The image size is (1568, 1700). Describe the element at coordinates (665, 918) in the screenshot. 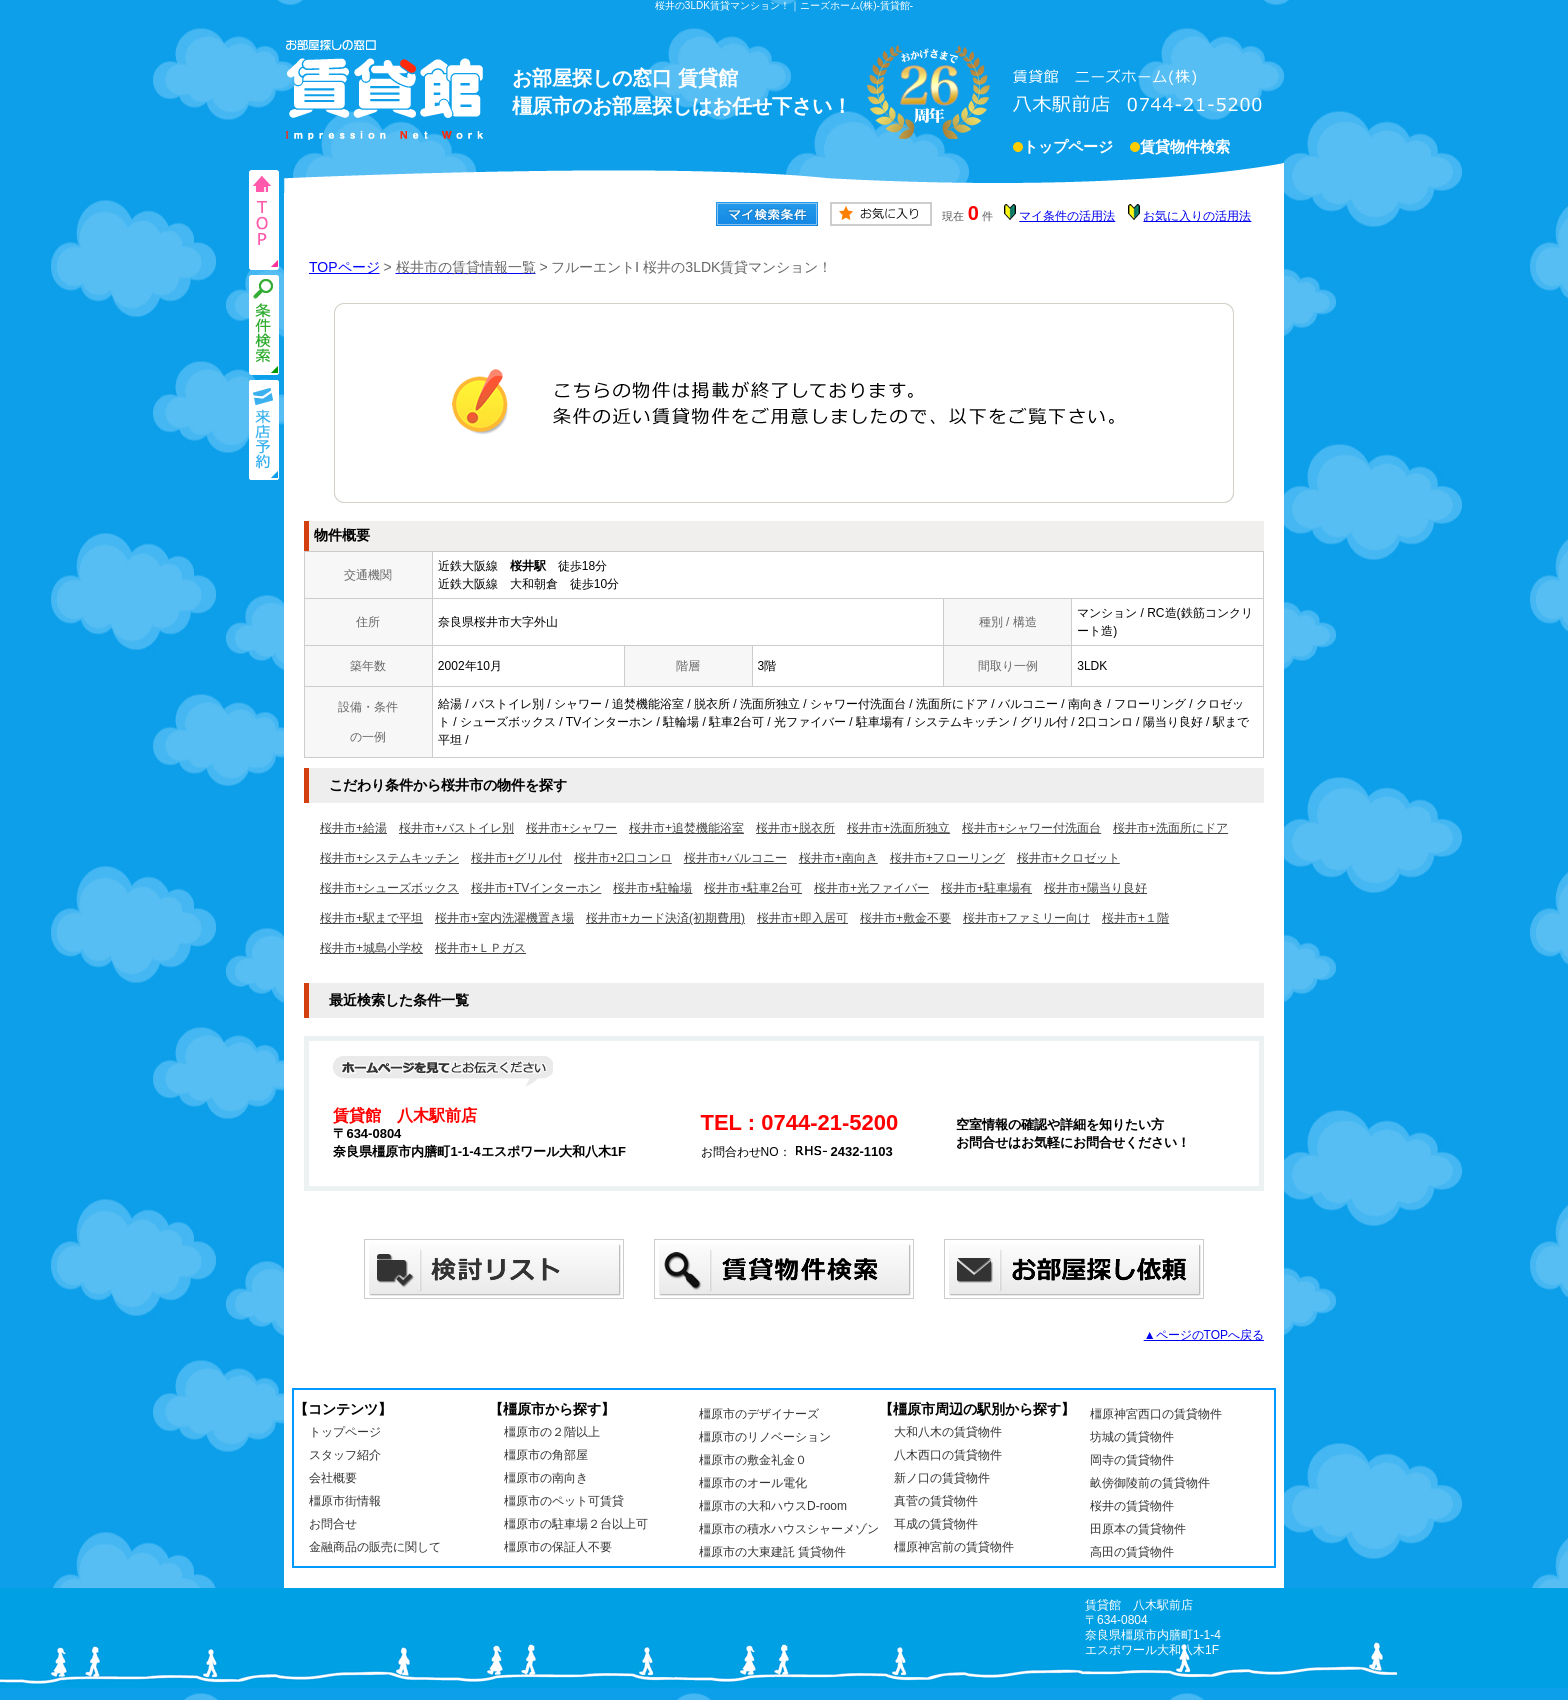

I see `桜井市+カード決済(初期費用)` at that location.